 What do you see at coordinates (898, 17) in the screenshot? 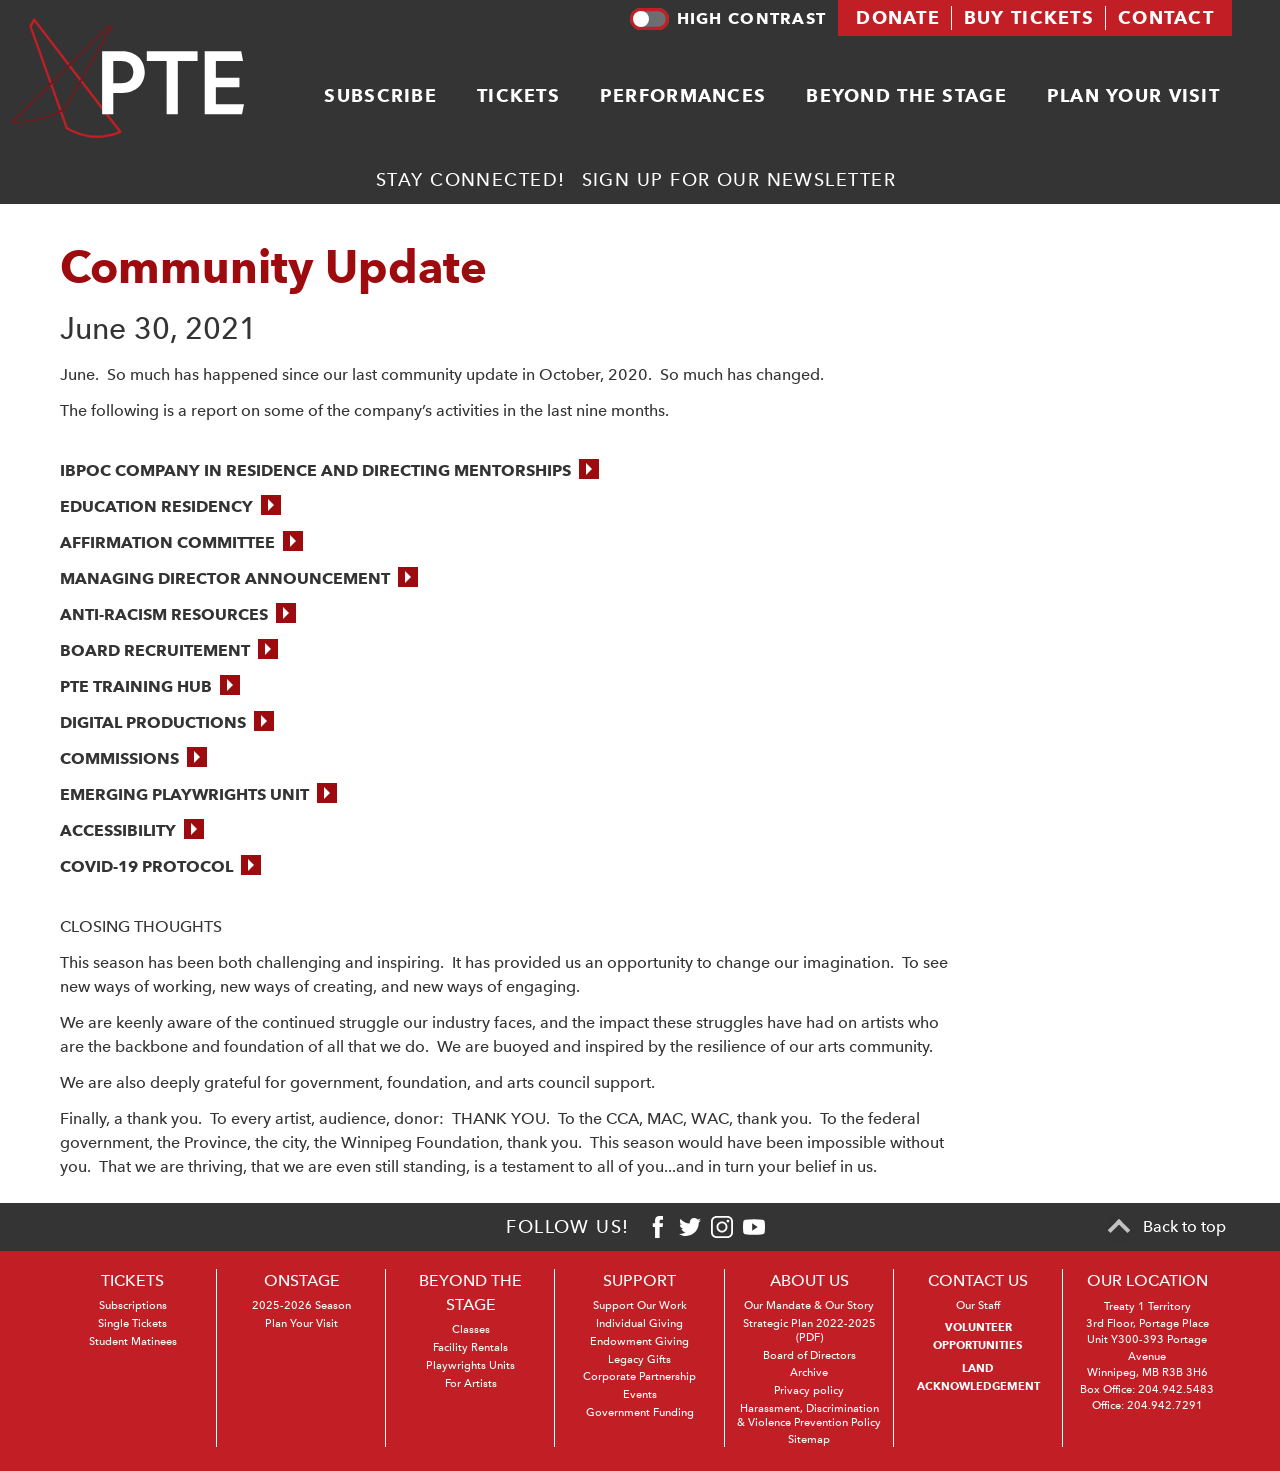
I see `Donate` at bounding box center [898, 17].